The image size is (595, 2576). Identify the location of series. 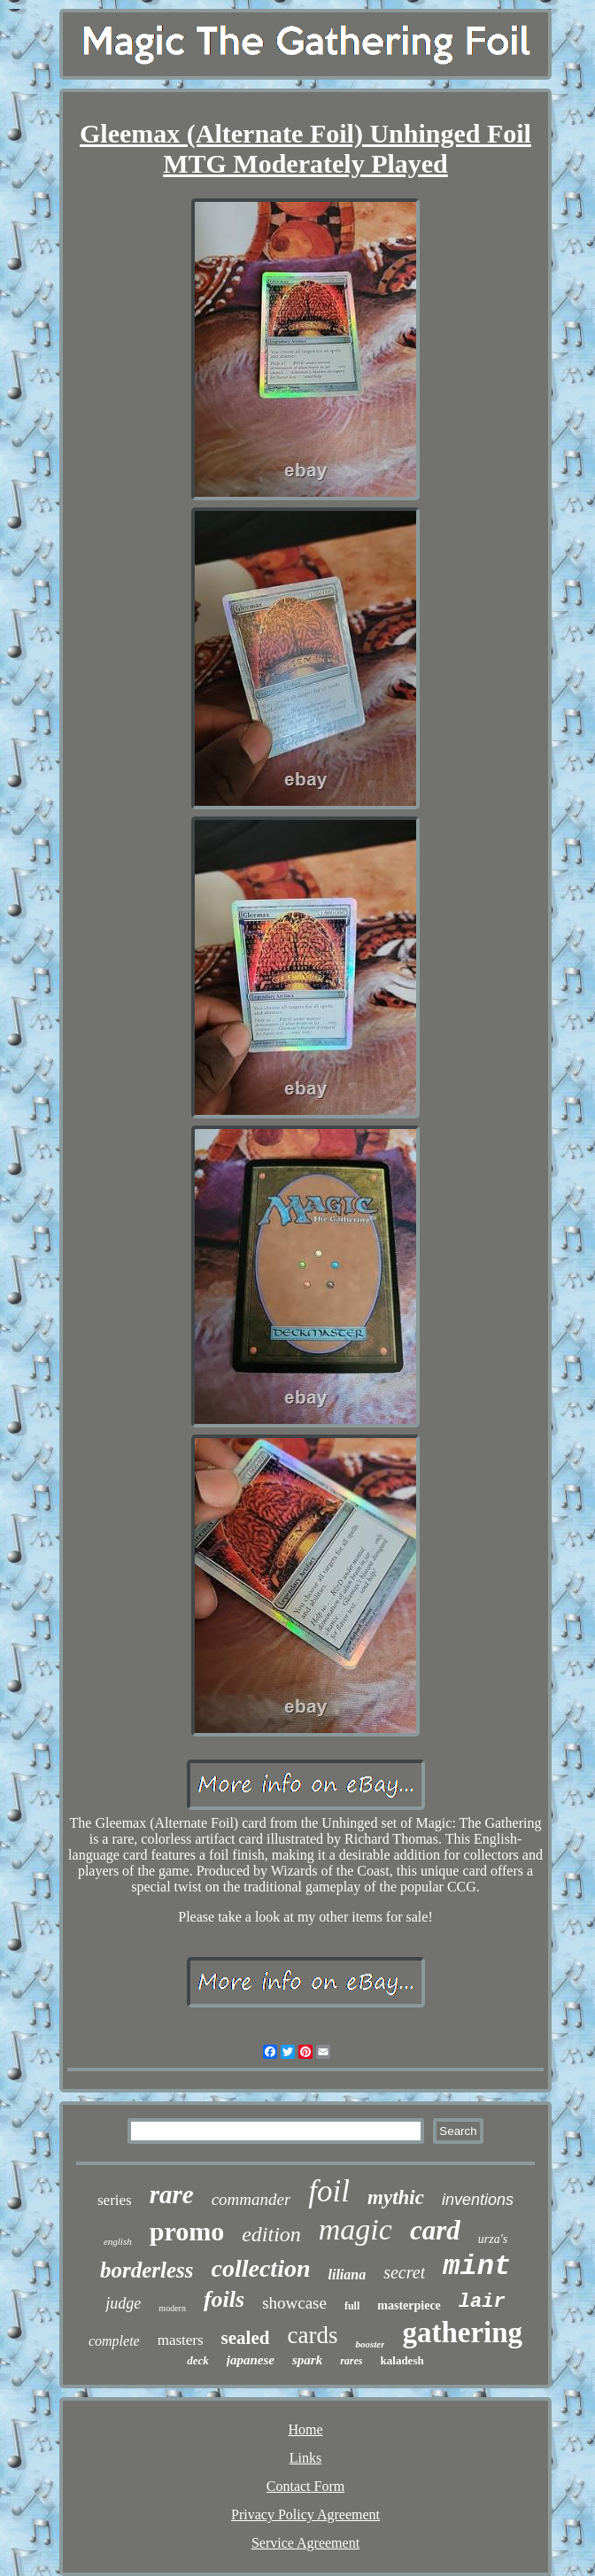
(114, 2200).